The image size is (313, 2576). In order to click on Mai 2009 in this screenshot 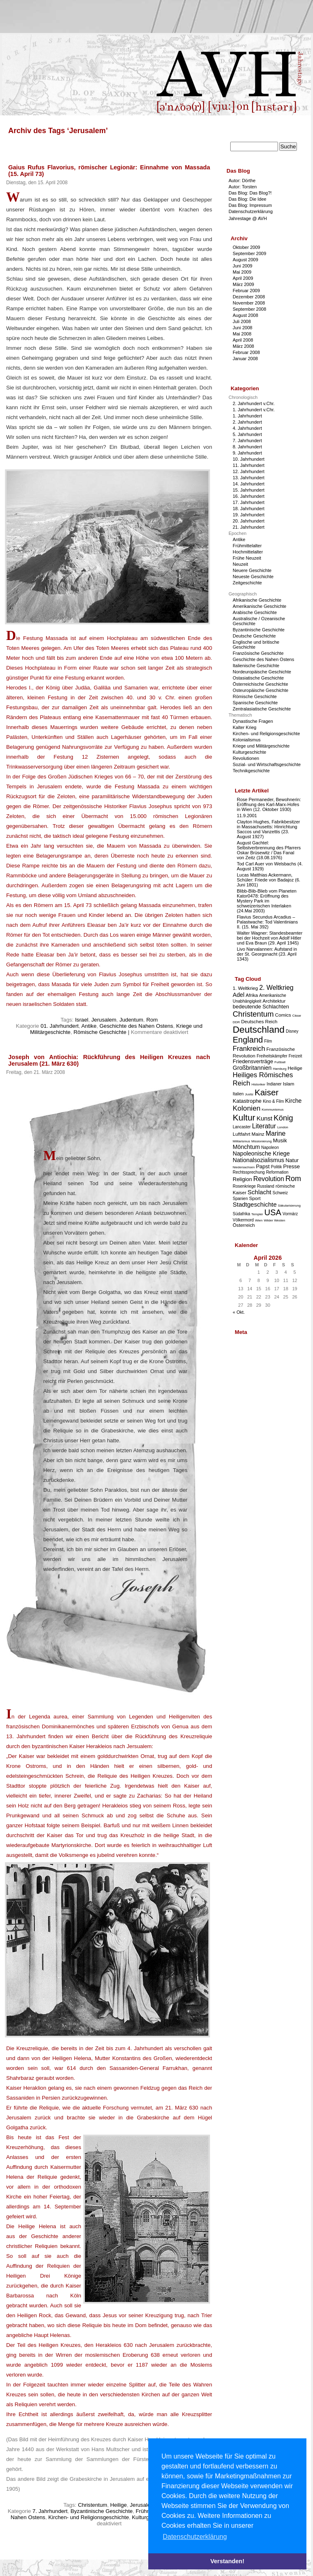, I will do `click(242, 272)`.